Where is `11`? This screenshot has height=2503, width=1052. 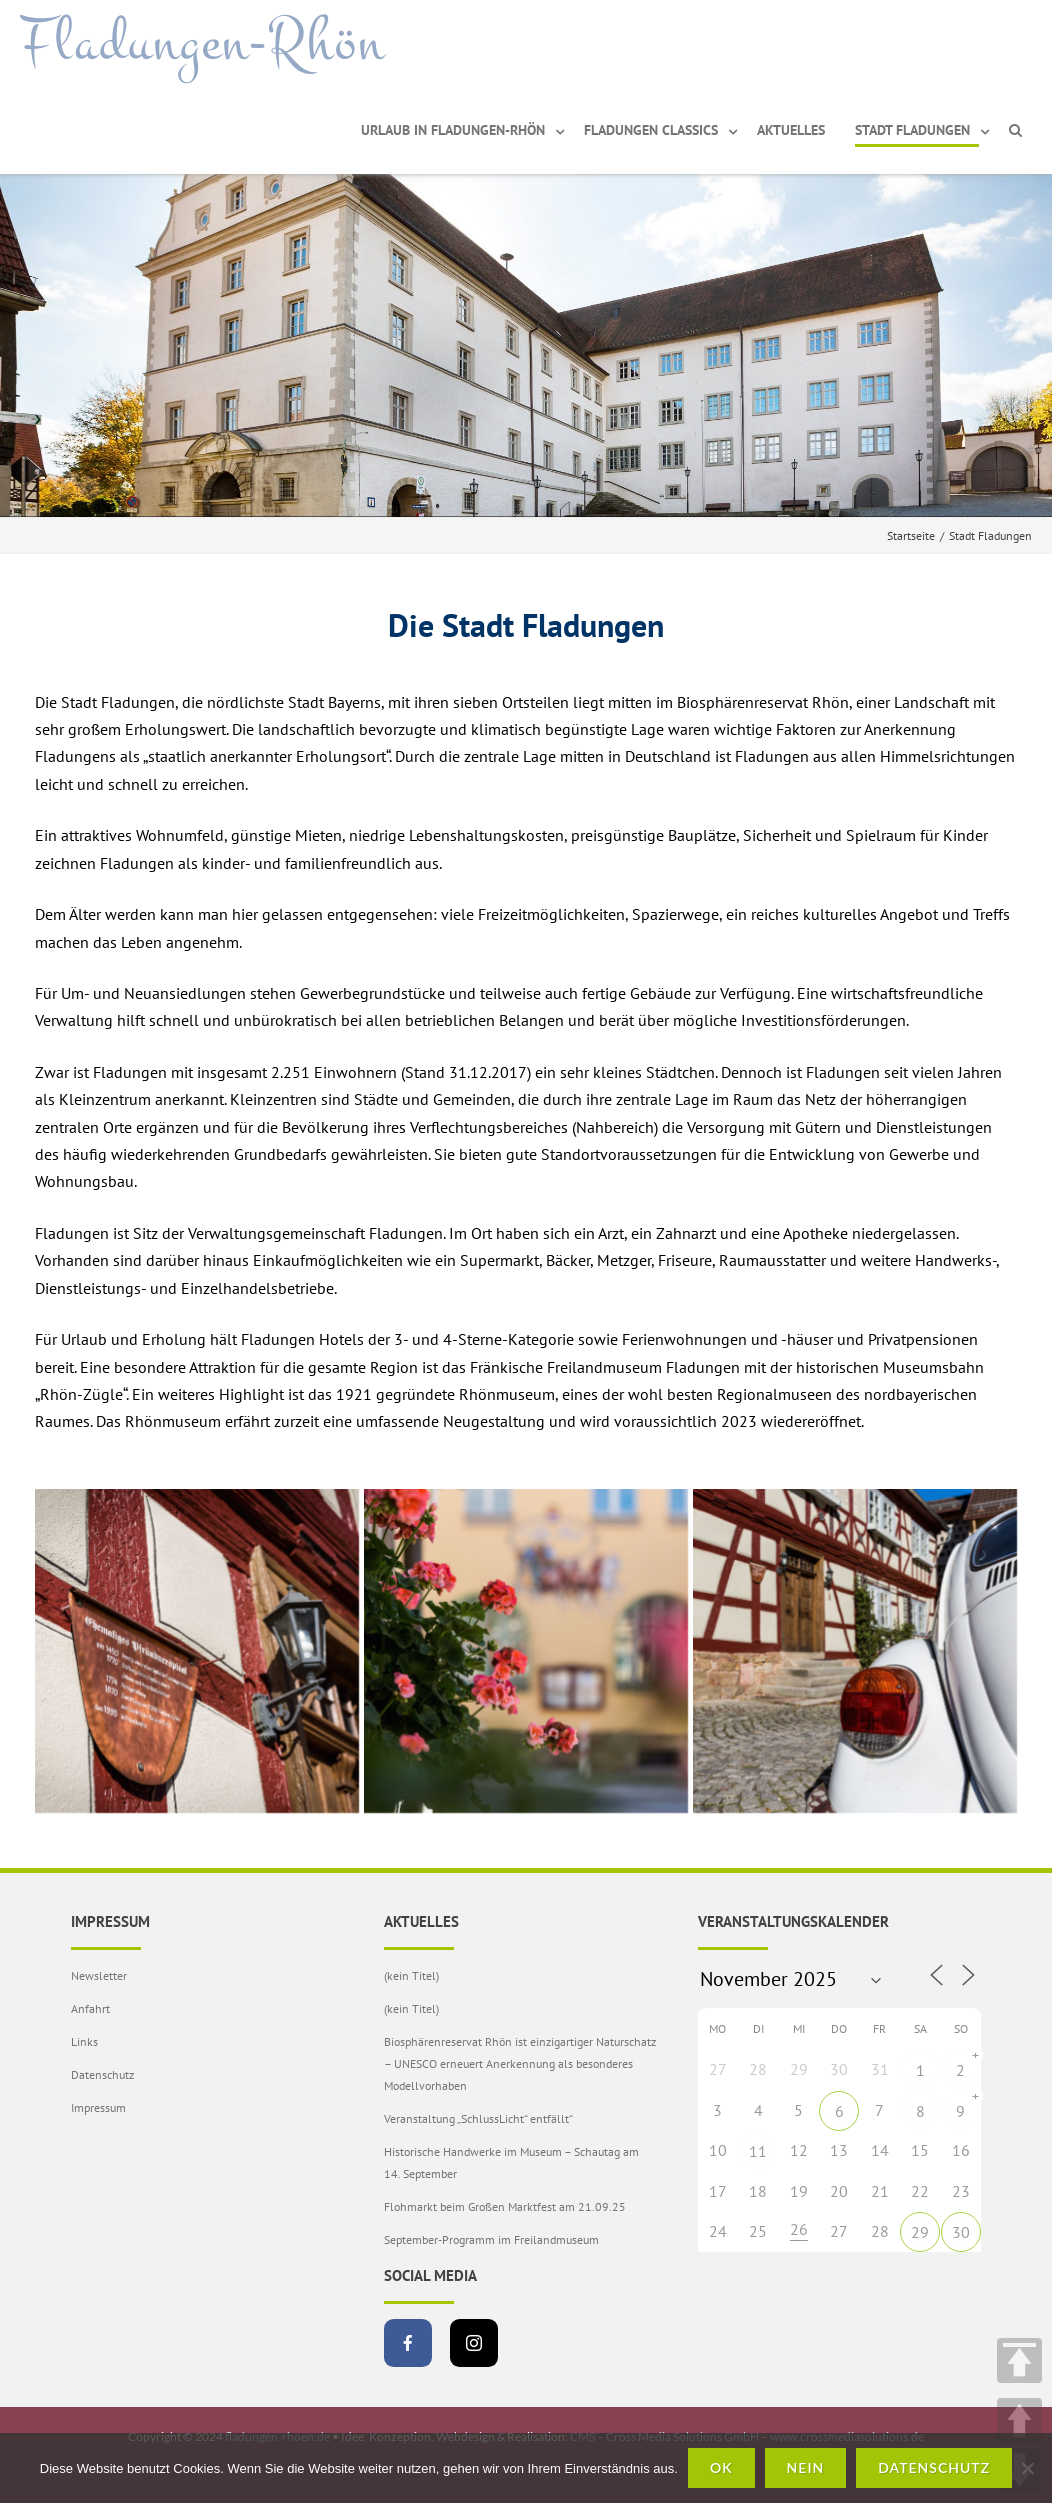 11 is located at coordinates (758, 2151).